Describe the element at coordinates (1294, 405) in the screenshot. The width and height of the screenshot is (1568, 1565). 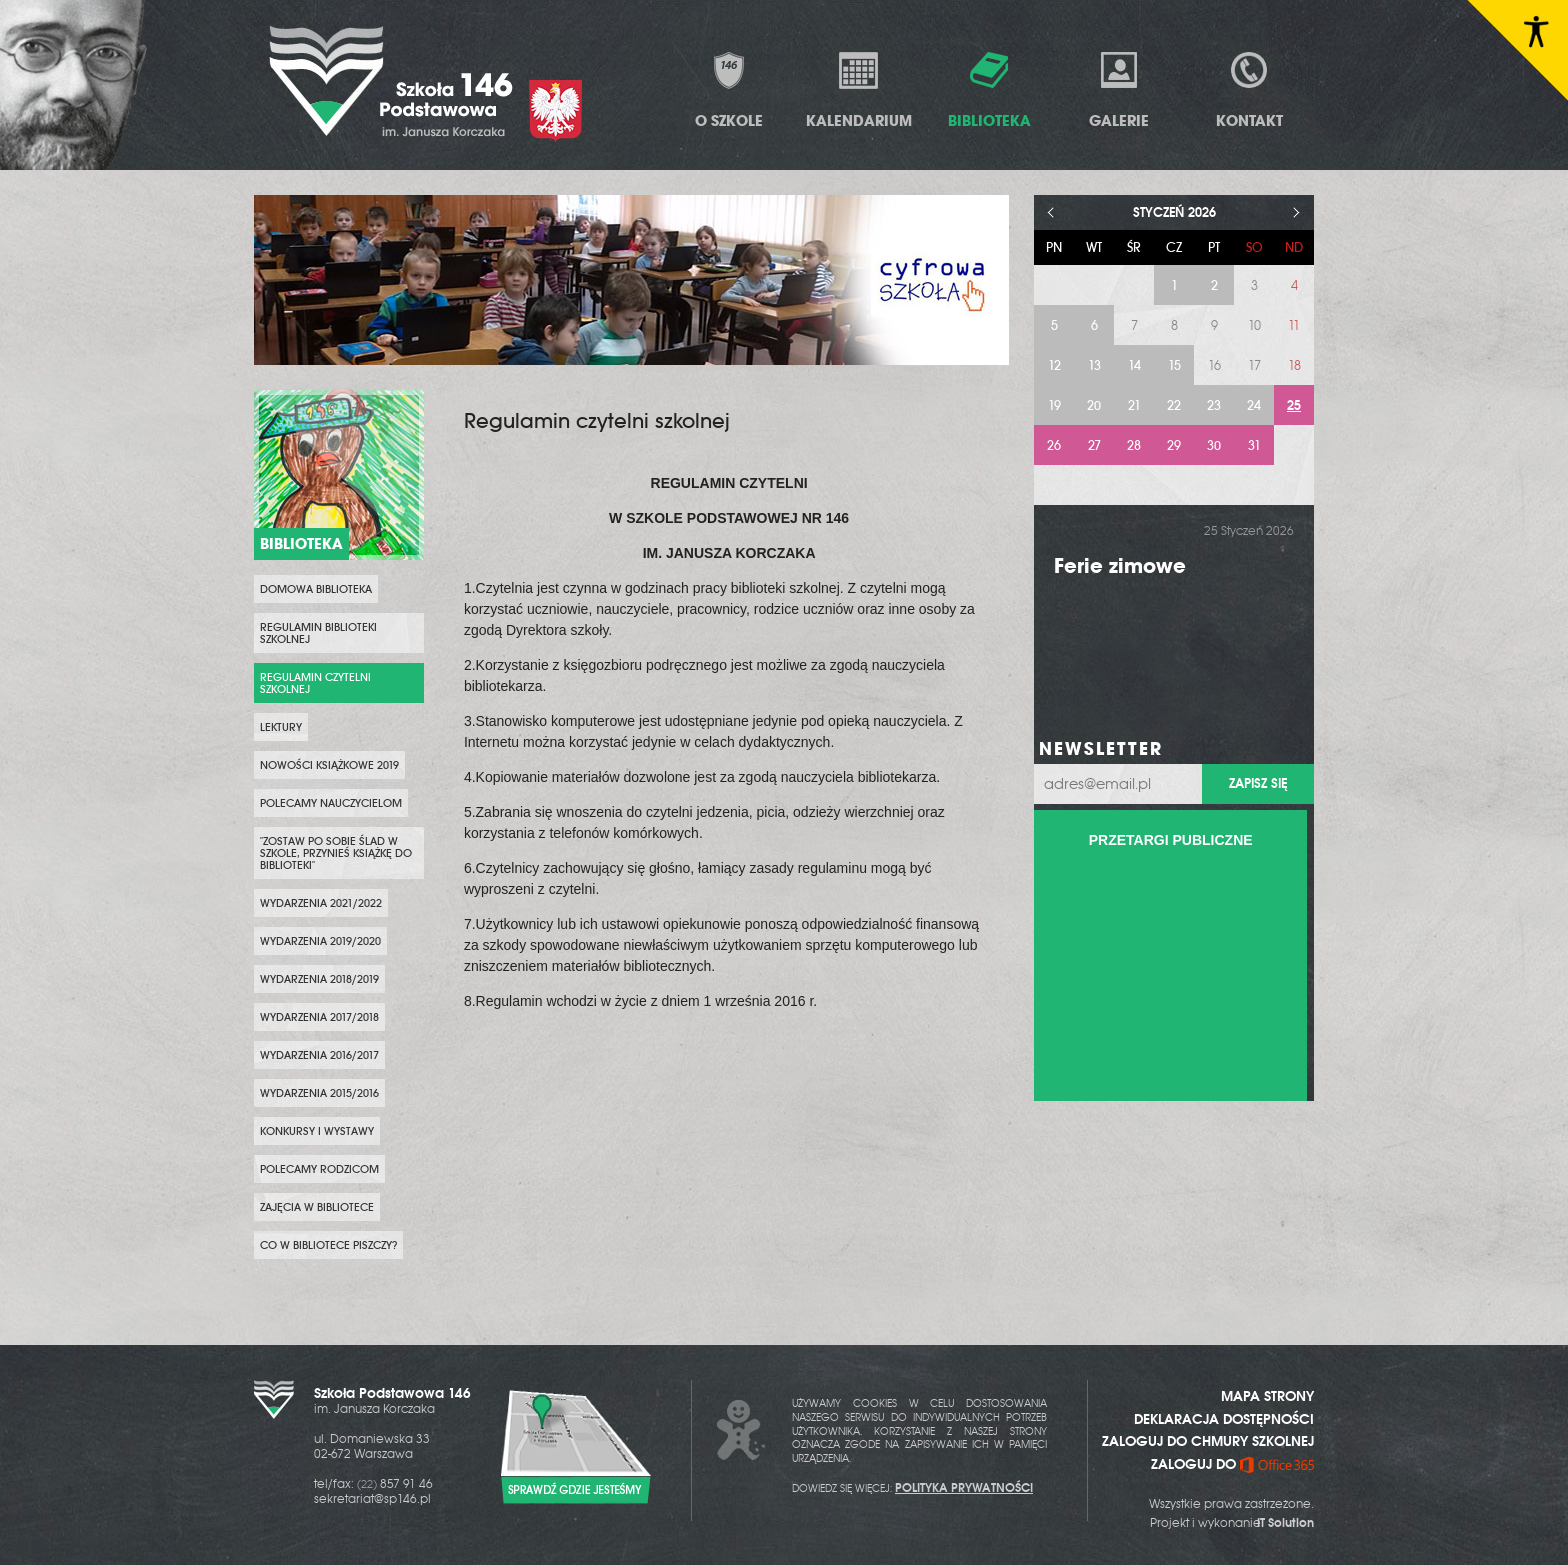
I see `25` at that location.